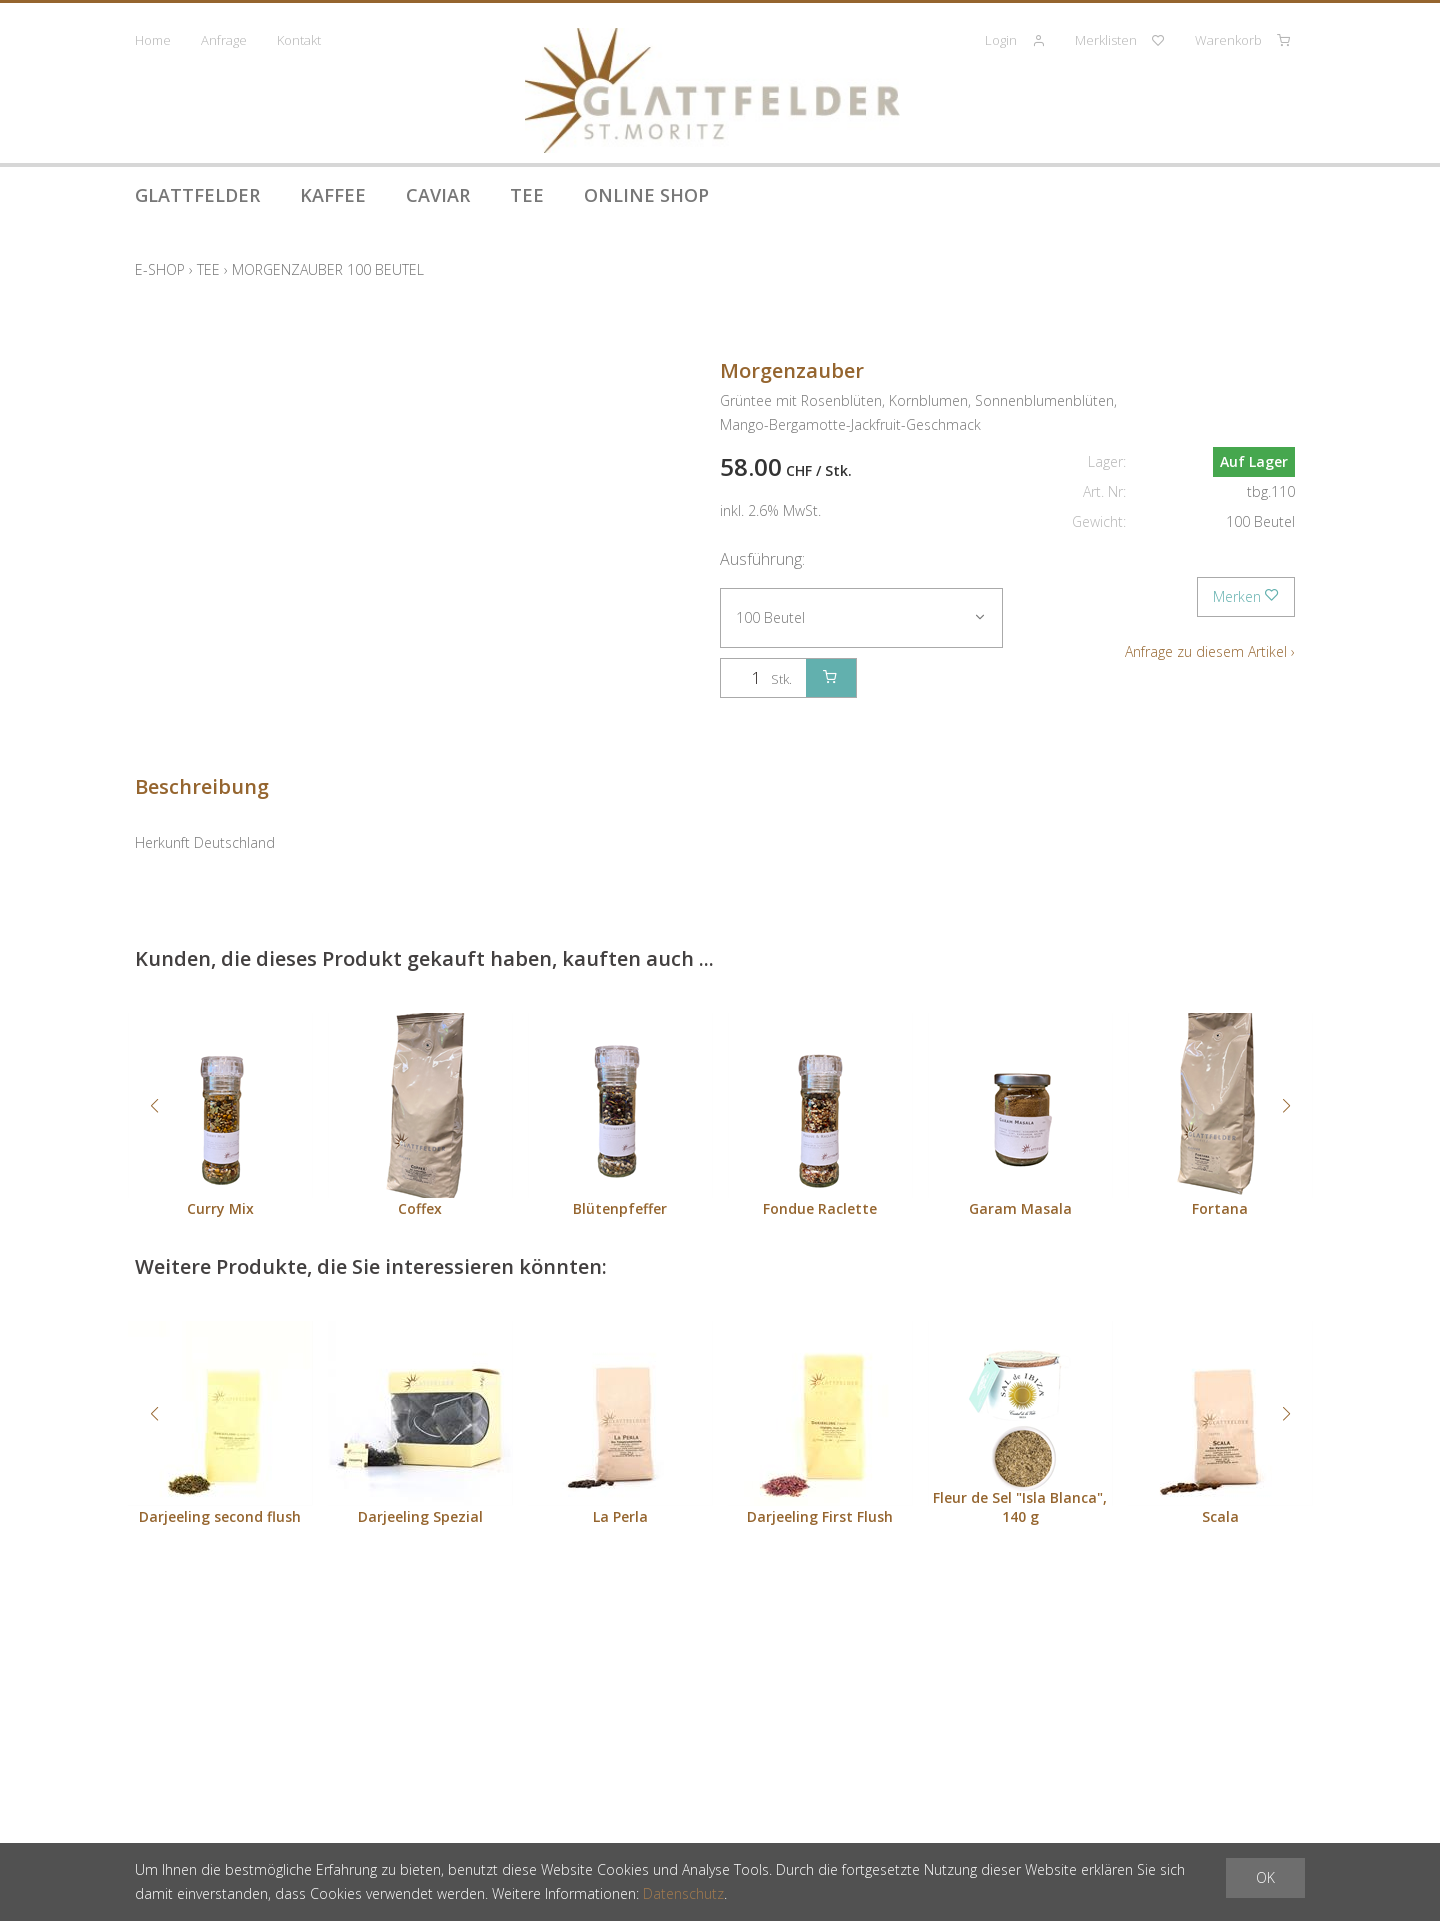 This screenshot has height=1921, width=1440. What do you see at coordinates (197, 195) in the screenshot?
I see `Glattfelder` at bounding box center [197, 195].